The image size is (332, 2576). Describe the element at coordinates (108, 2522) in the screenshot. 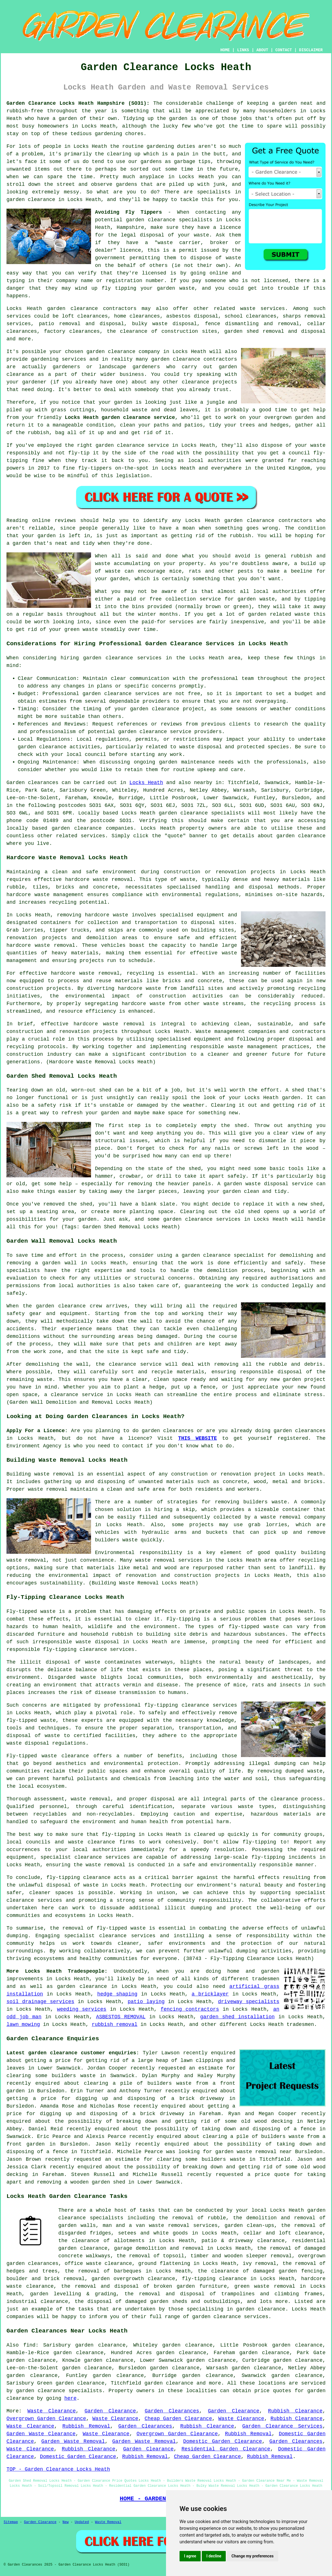

I see `Waste Removal` at that location.